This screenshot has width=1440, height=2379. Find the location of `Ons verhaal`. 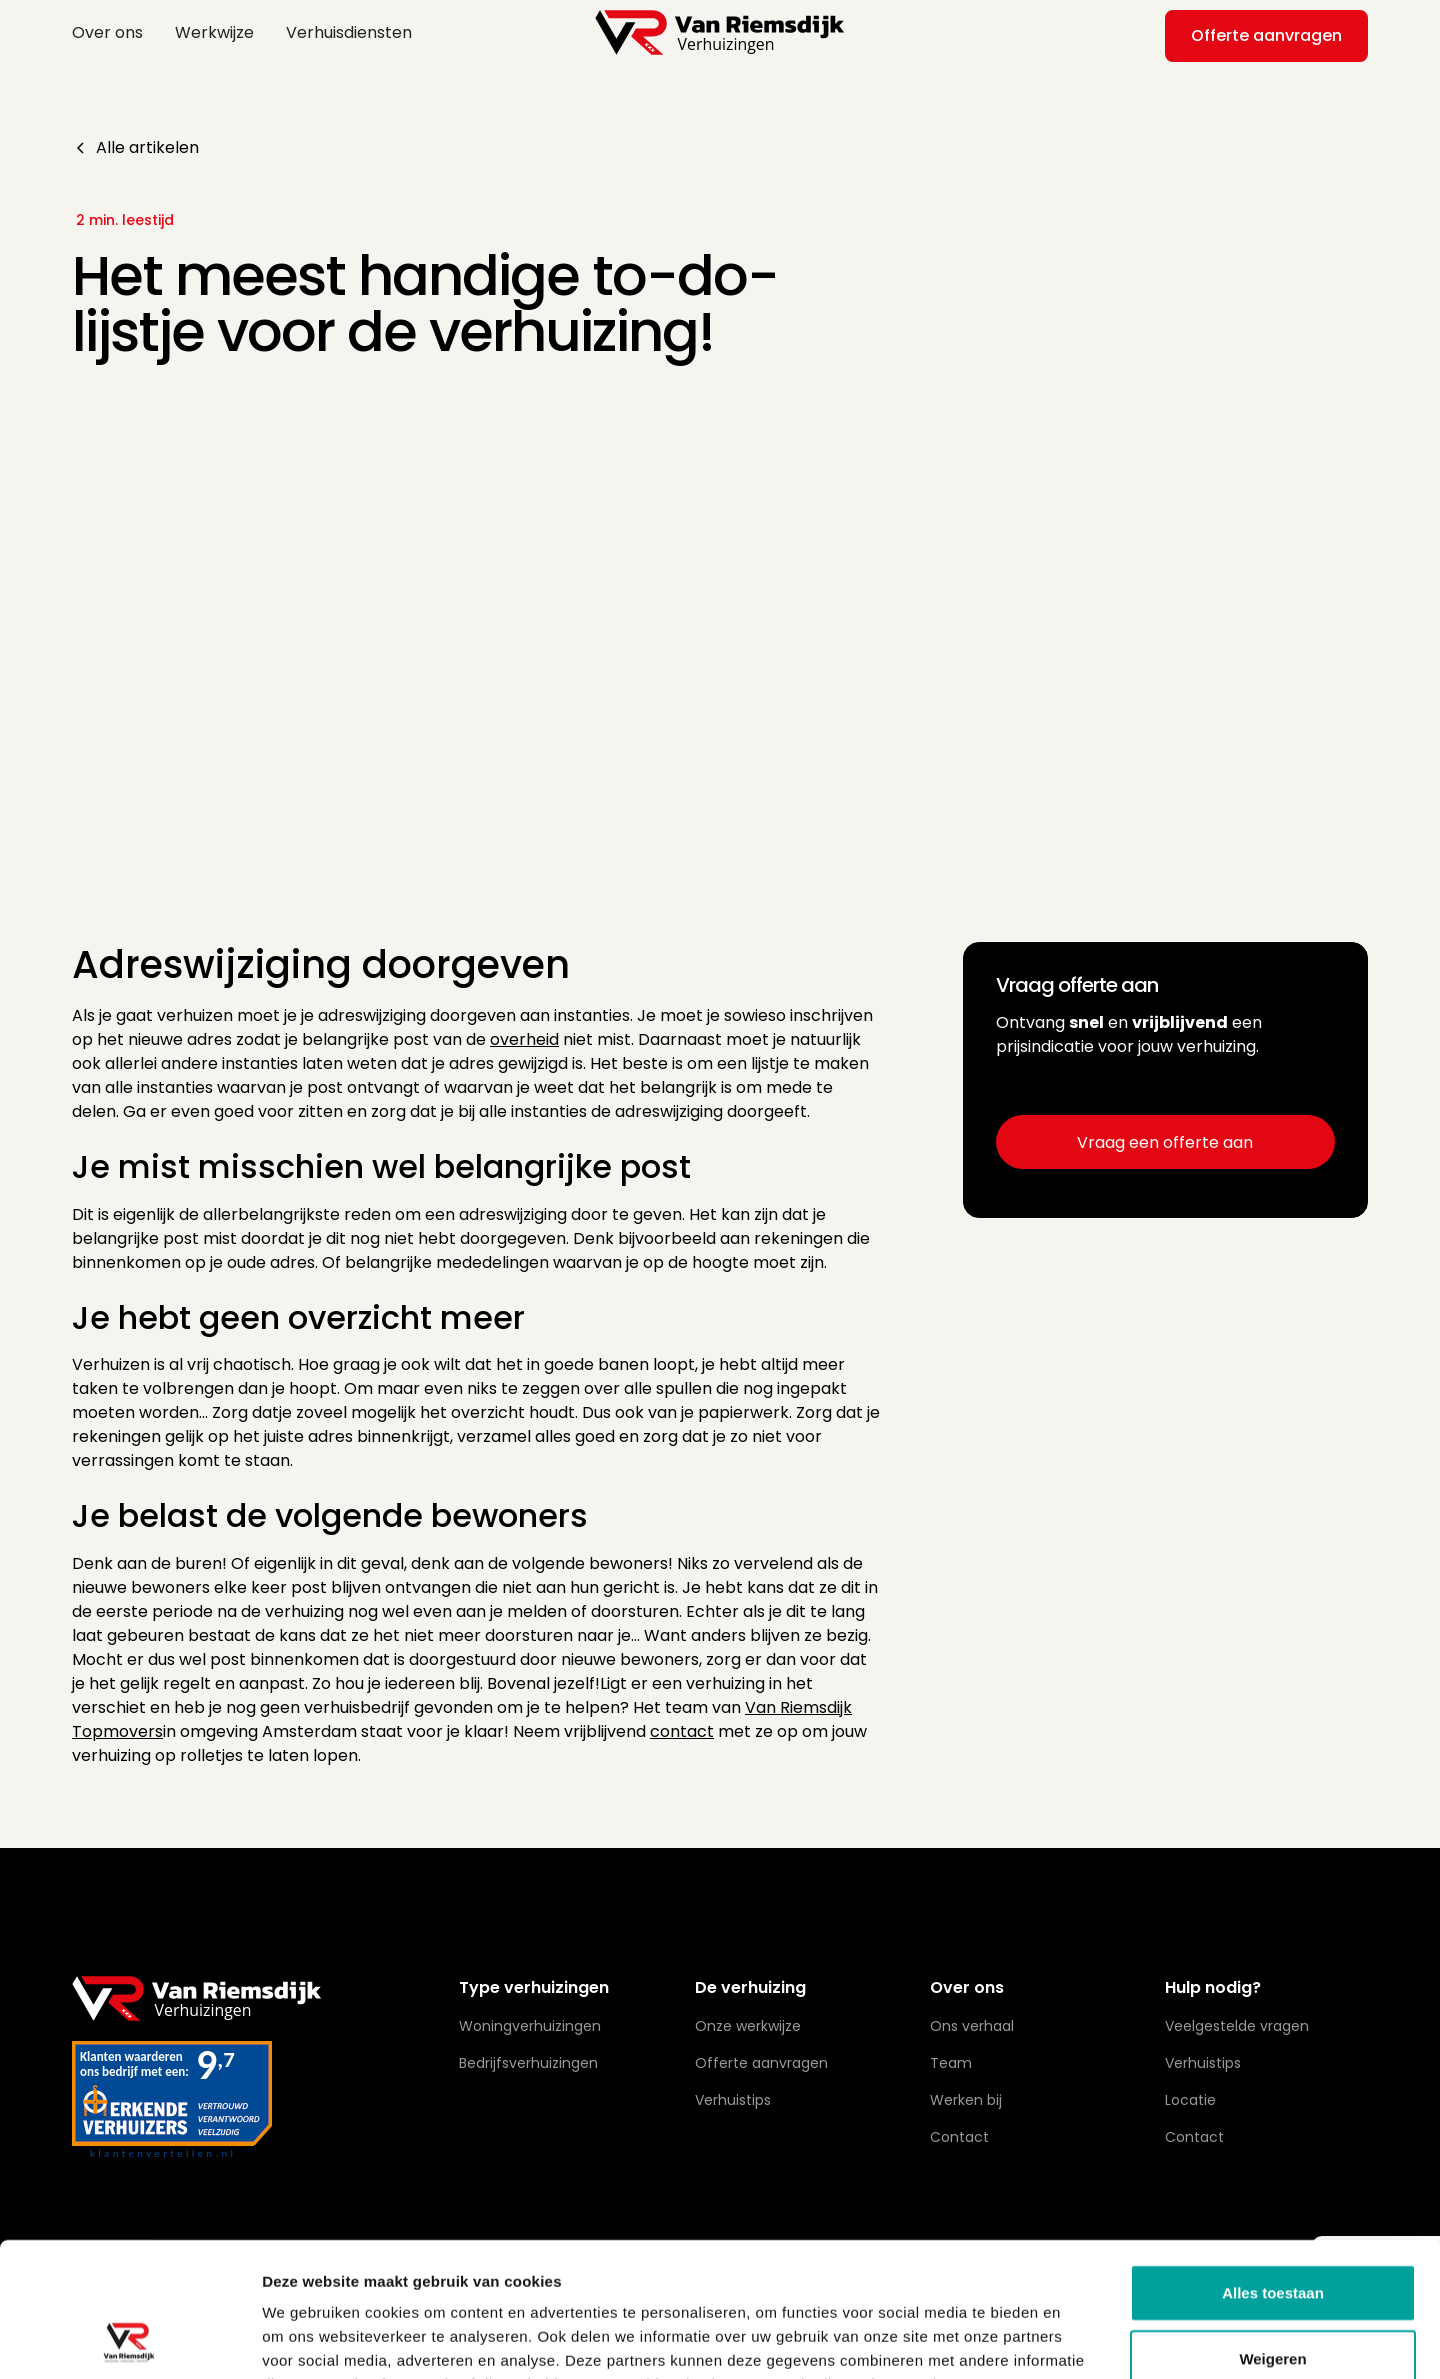

Ons verhaal is located at coordinates (972, 2026).